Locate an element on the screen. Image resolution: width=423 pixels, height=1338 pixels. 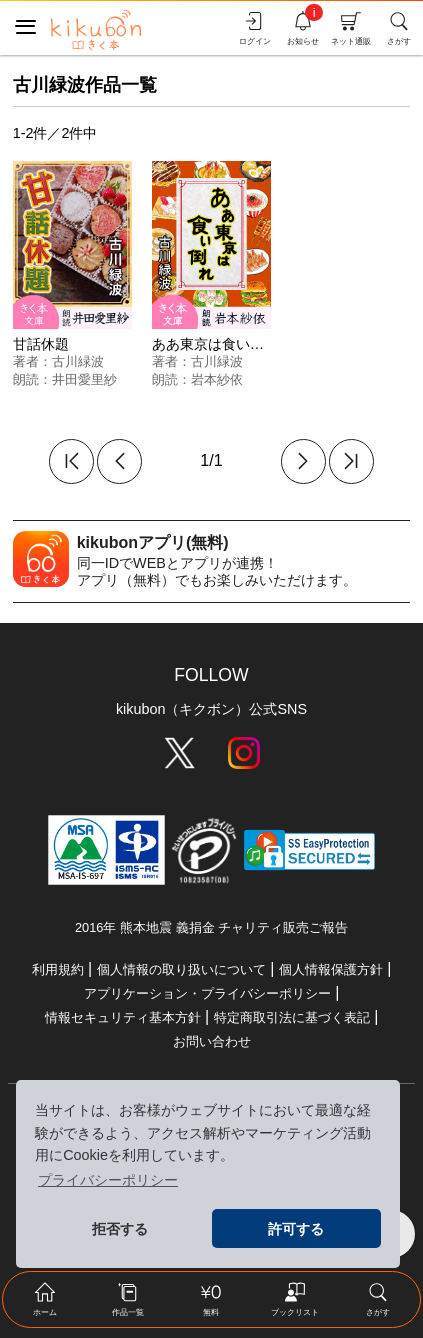
甘話休題 is located at coordinates (41, 344).